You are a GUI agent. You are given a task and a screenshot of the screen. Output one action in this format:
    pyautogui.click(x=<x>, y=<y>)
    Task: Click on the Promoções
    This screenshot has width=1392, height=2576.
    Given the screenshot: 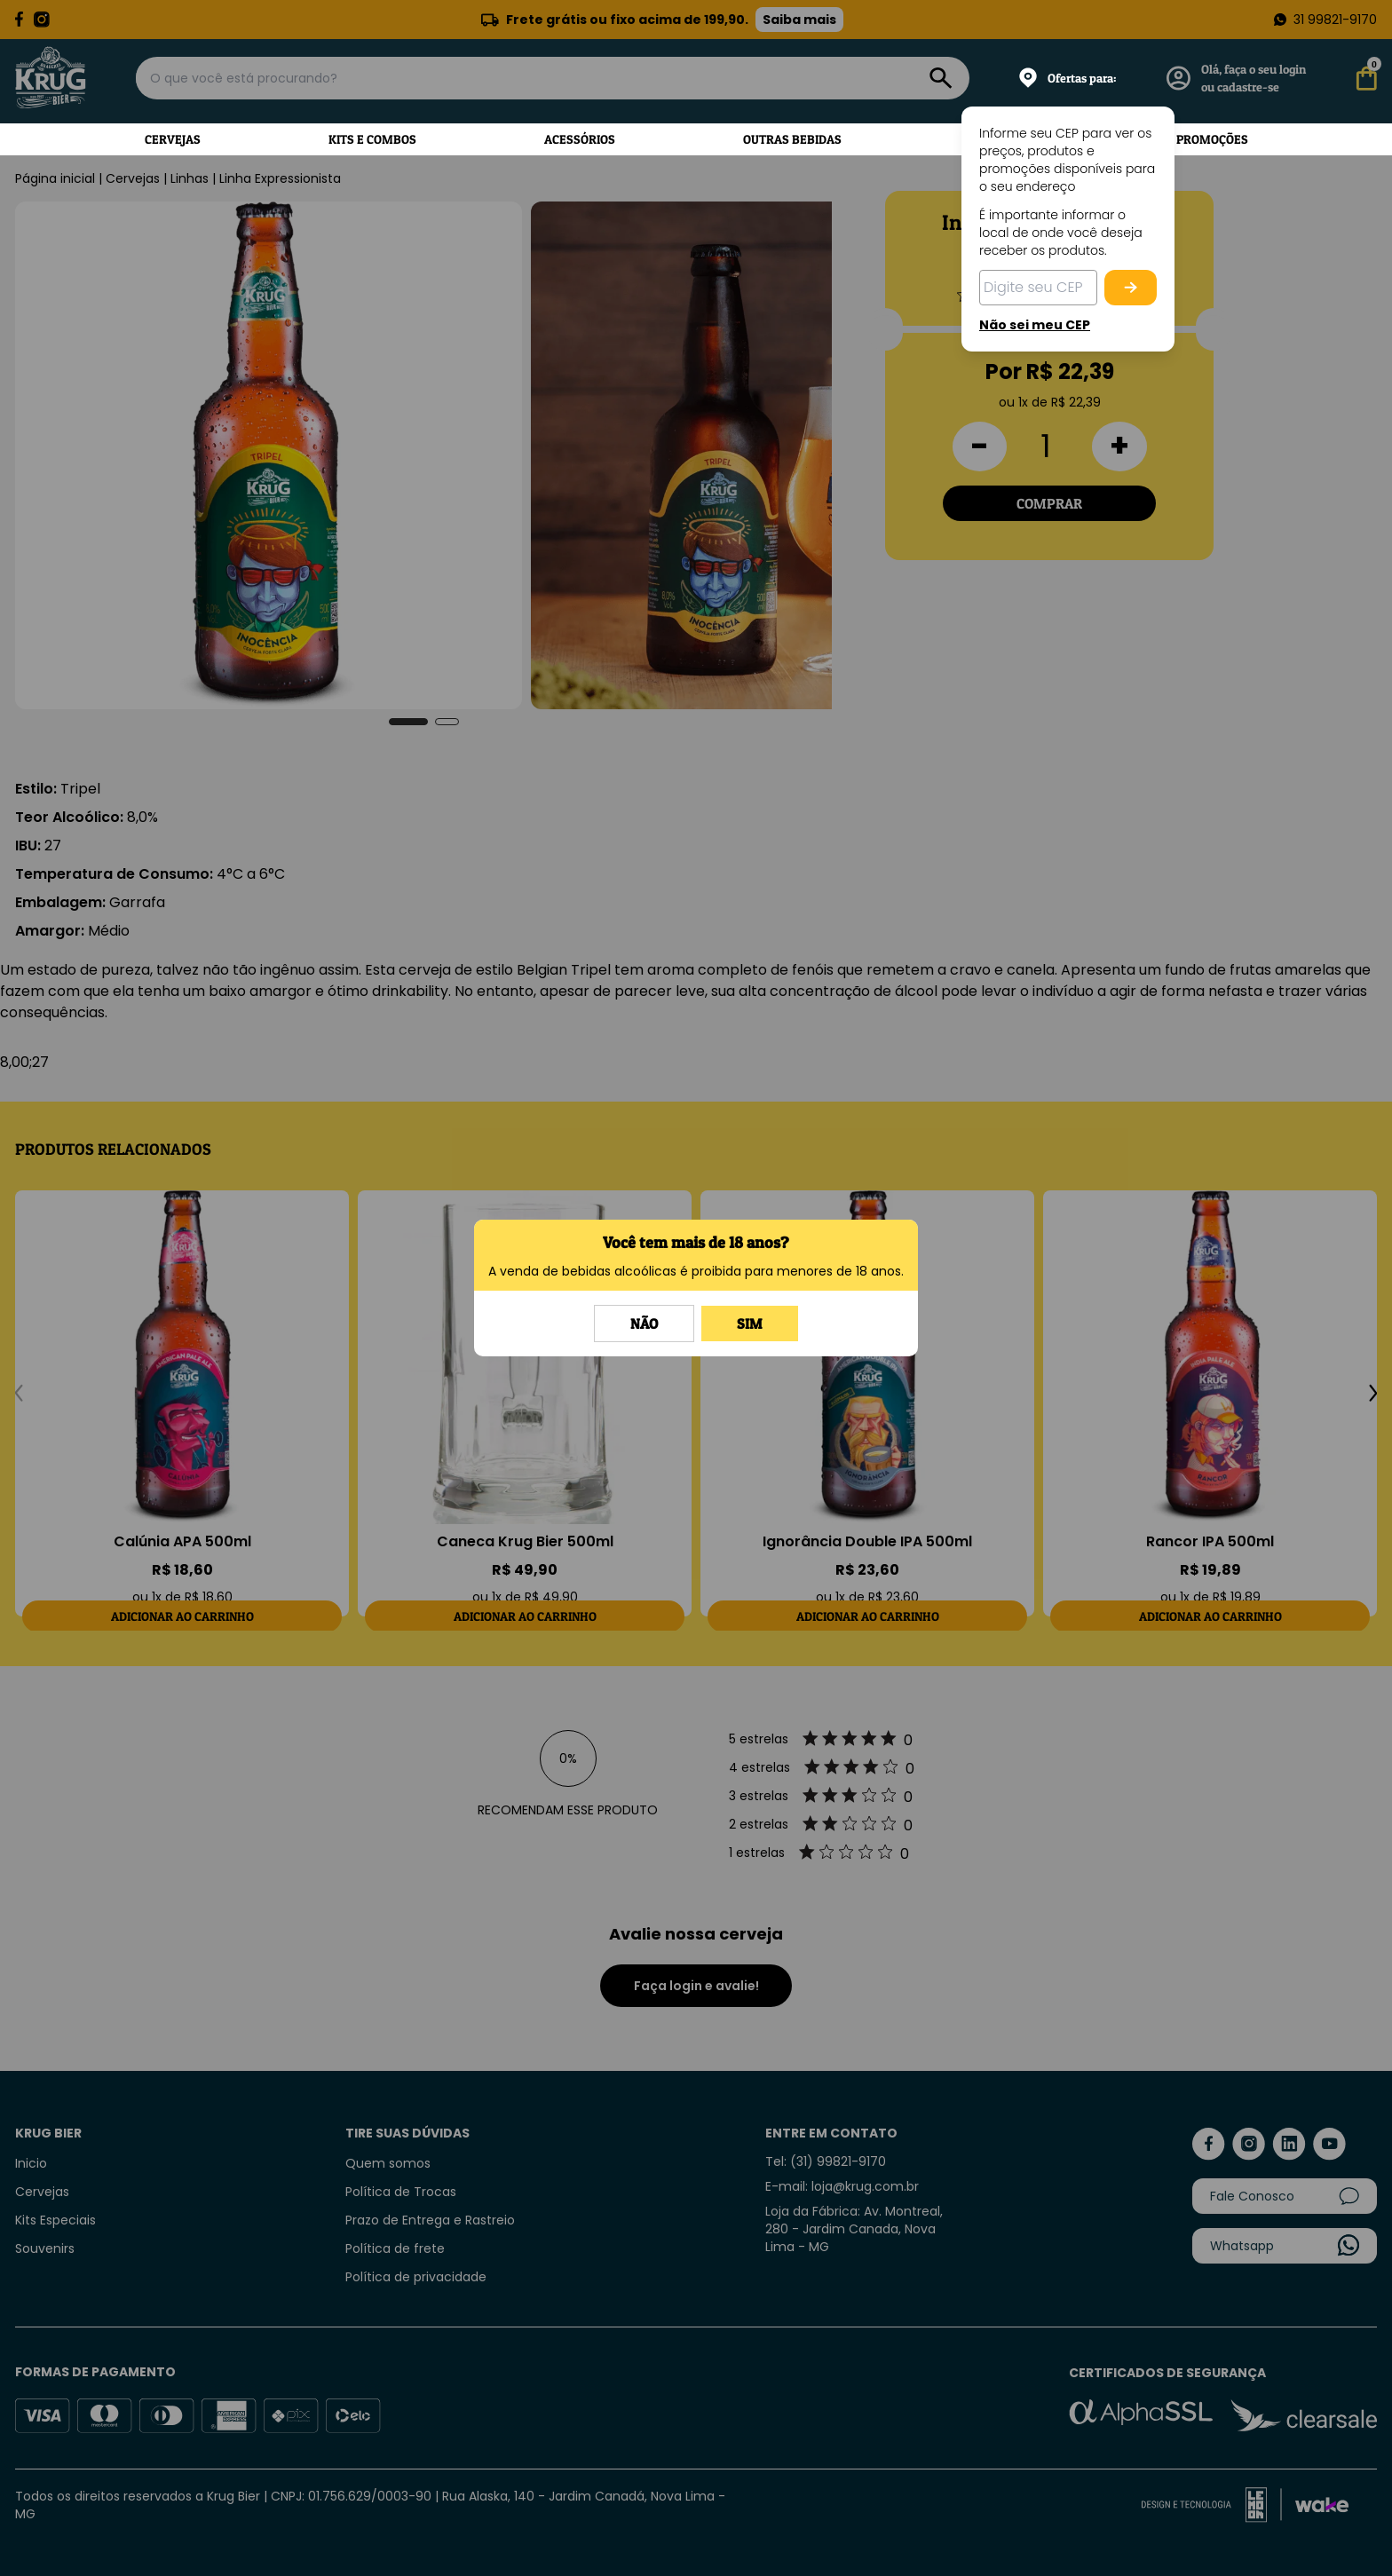 What is the action you would take?
    pyautogui.click(x=1212, y=138)
    